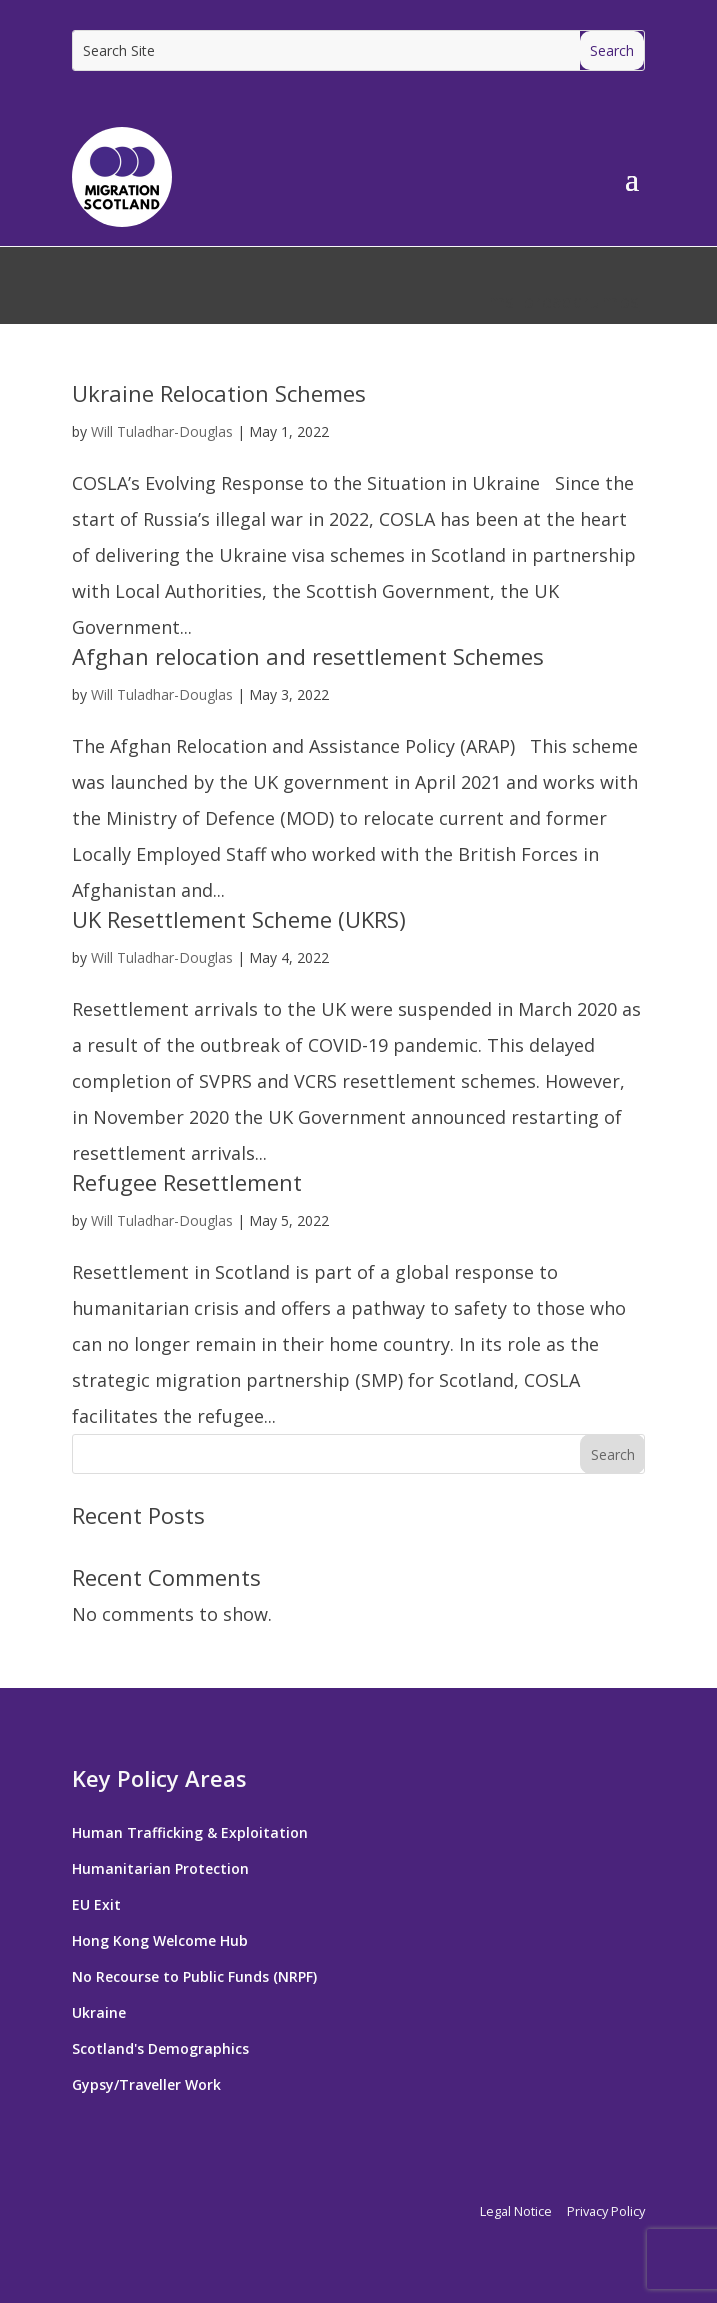  I want to click on Ukraine Relocation Schemes, so click(219, 393).